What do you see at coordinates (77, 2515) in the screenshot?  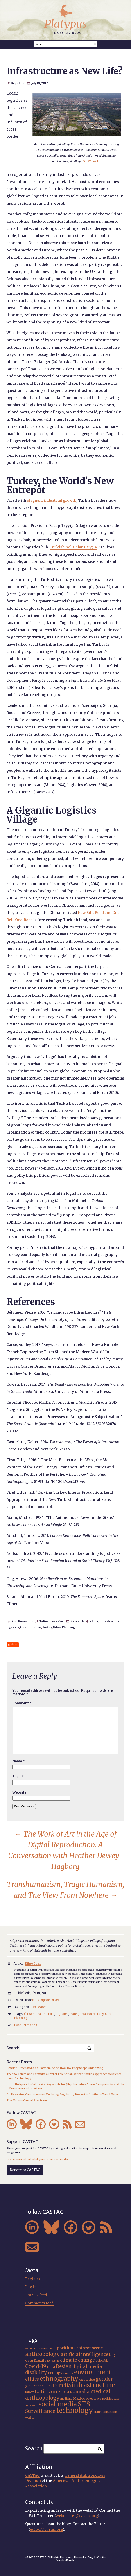 I see `webmaster@castac.org` at bounding box center [77, 2515].